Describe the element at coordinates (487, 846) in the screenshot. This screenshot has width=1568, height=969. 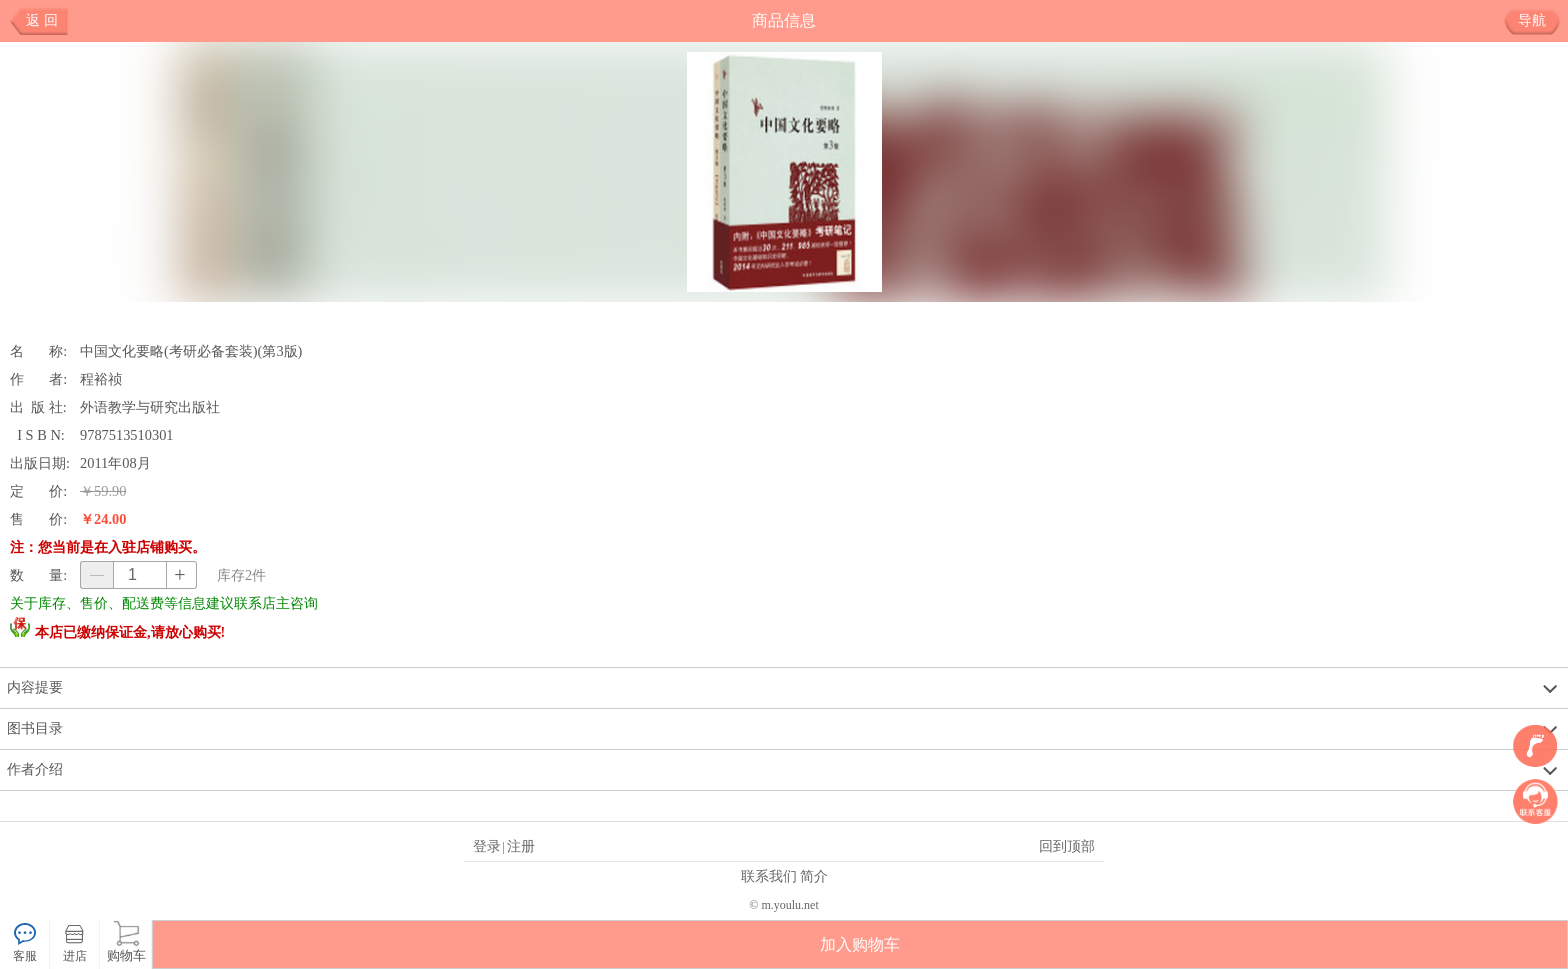
I see `登录` at that location.